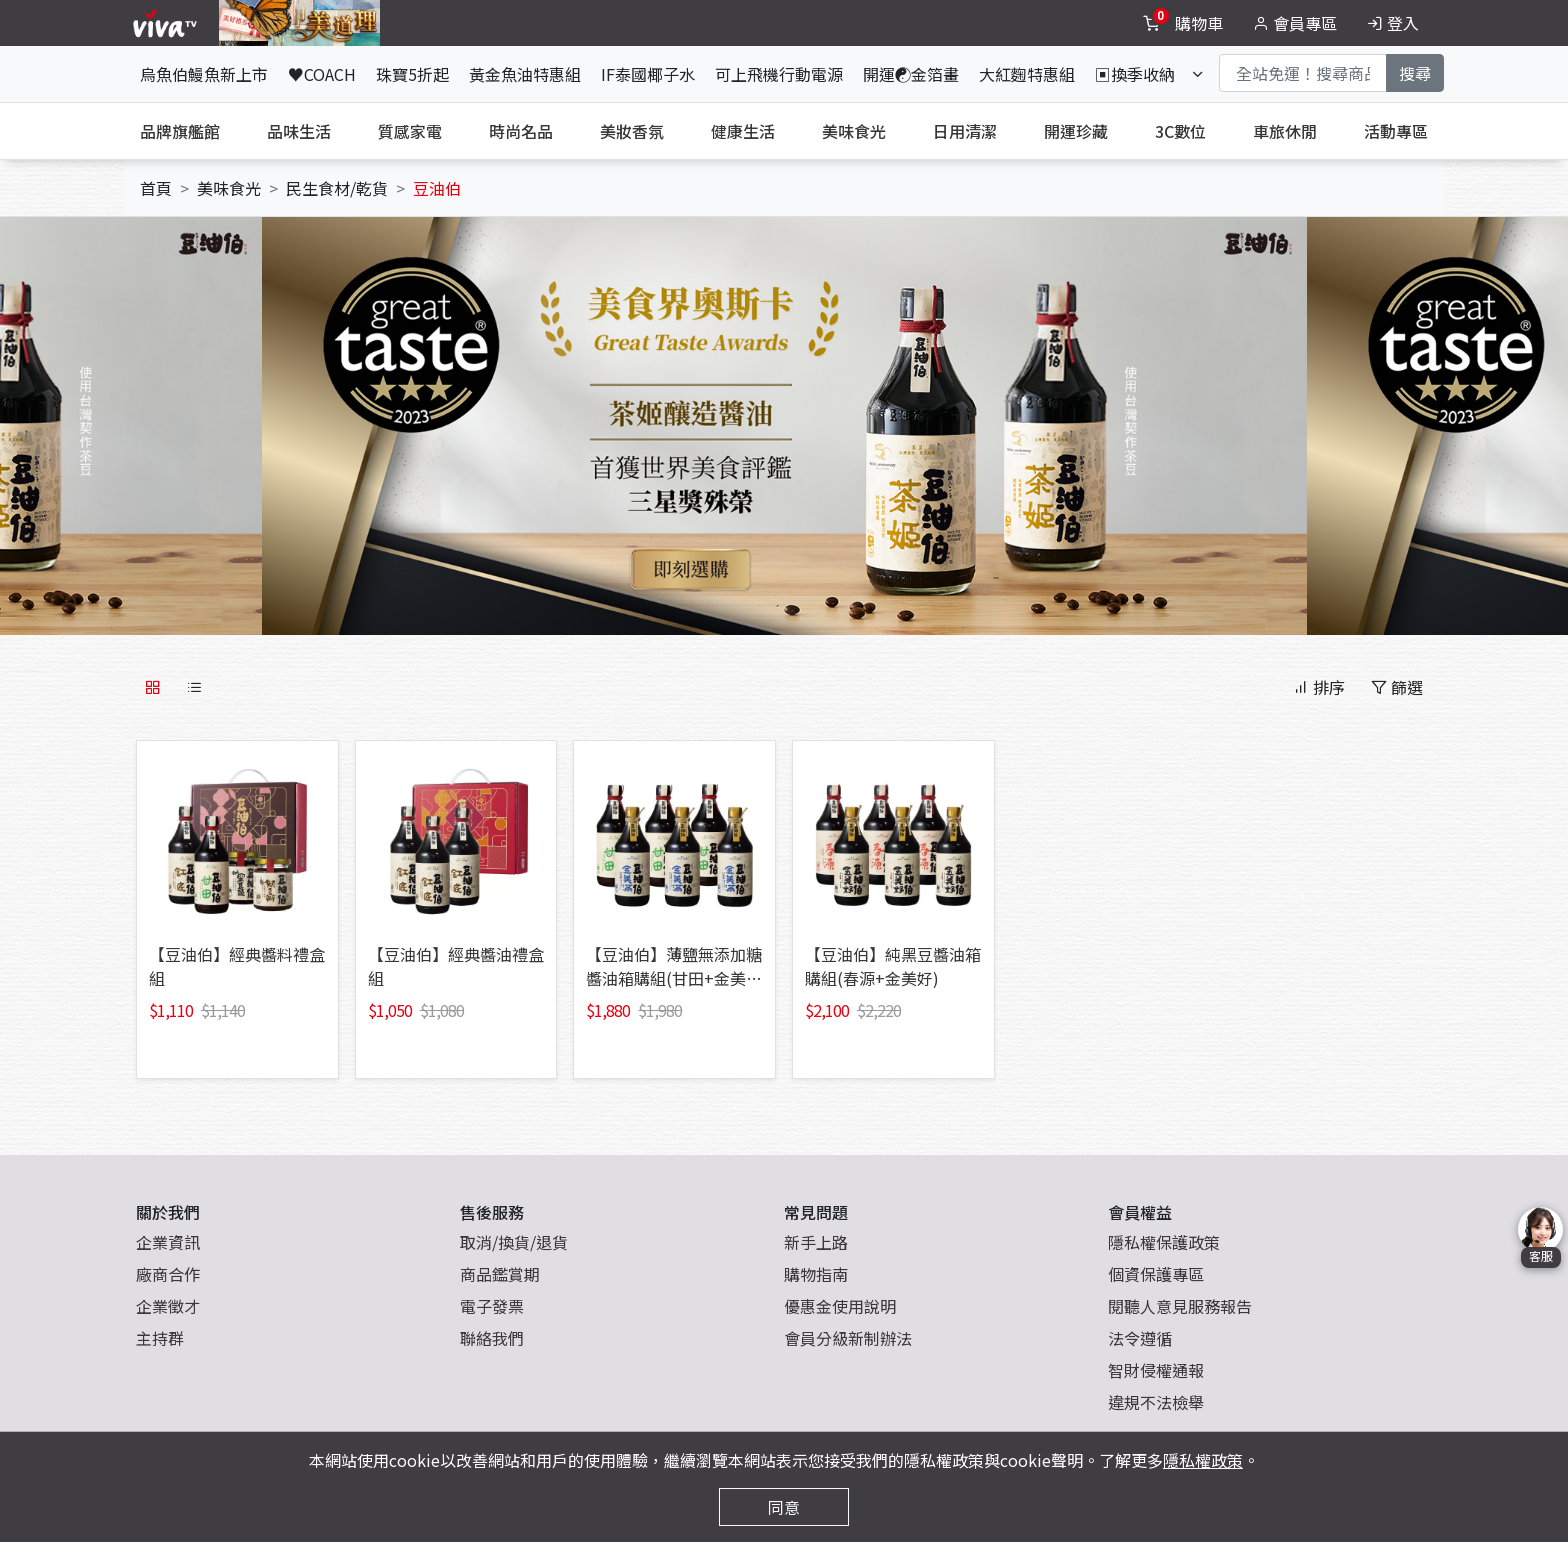  Describe the element at coordinates (229, 188) in the screenshot. I see `美味食光` at that location.